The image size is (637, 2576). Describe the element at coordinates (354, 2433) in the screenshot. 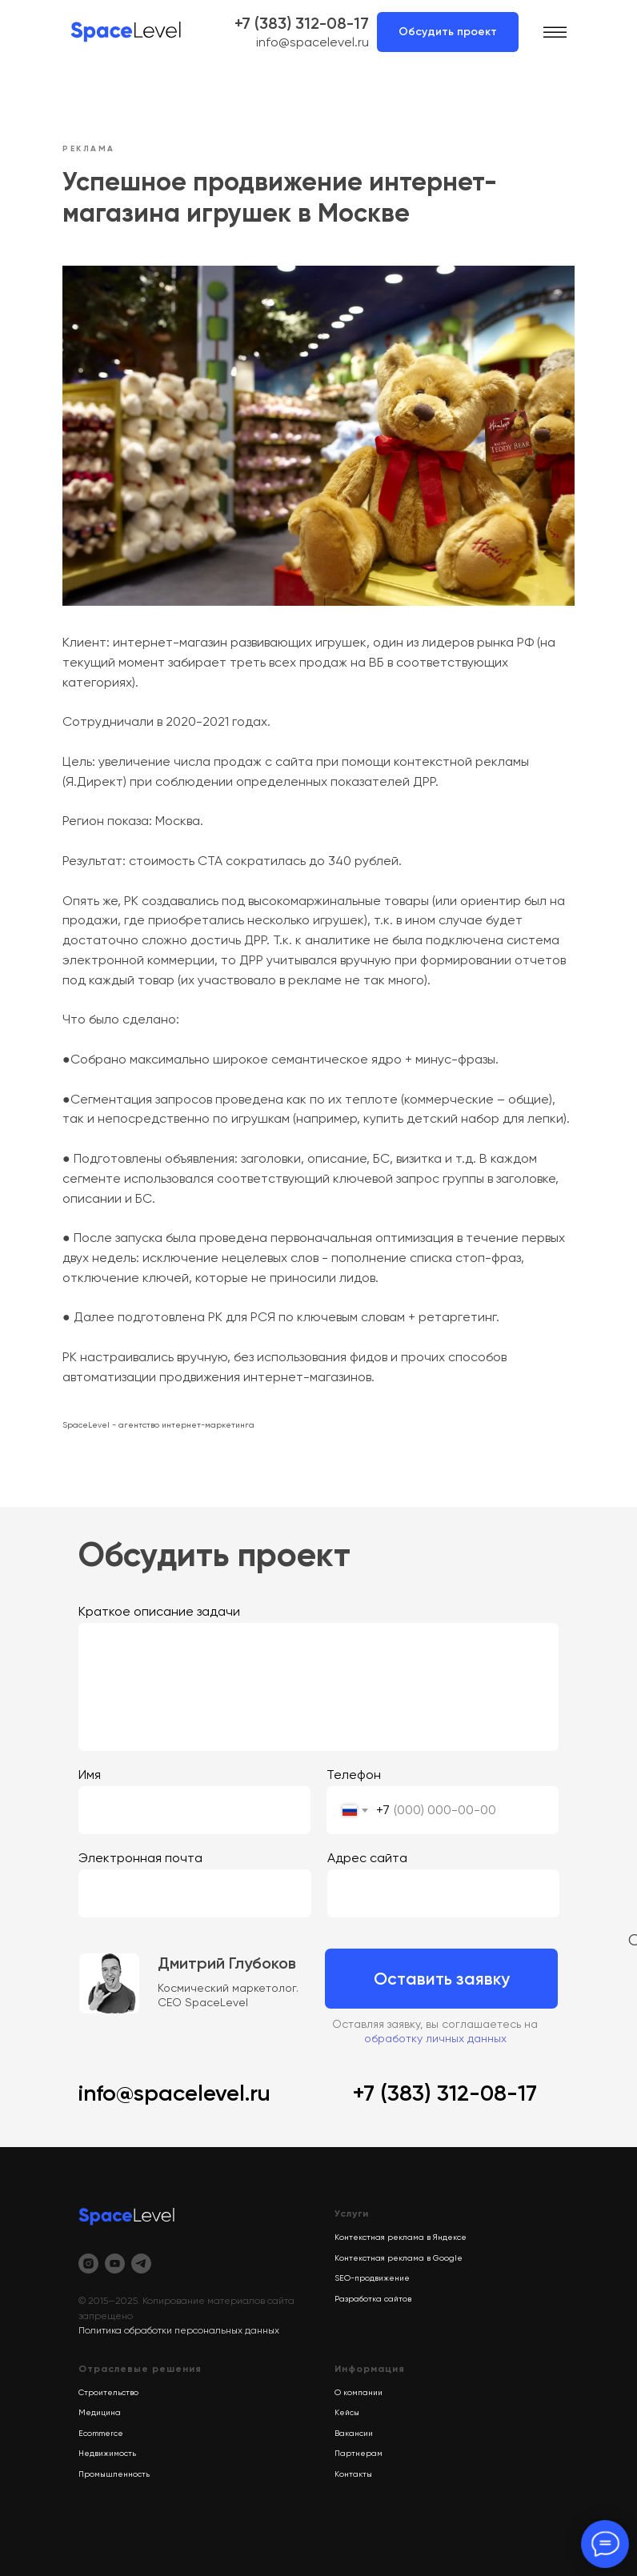

I see `Вакансии` at that location.